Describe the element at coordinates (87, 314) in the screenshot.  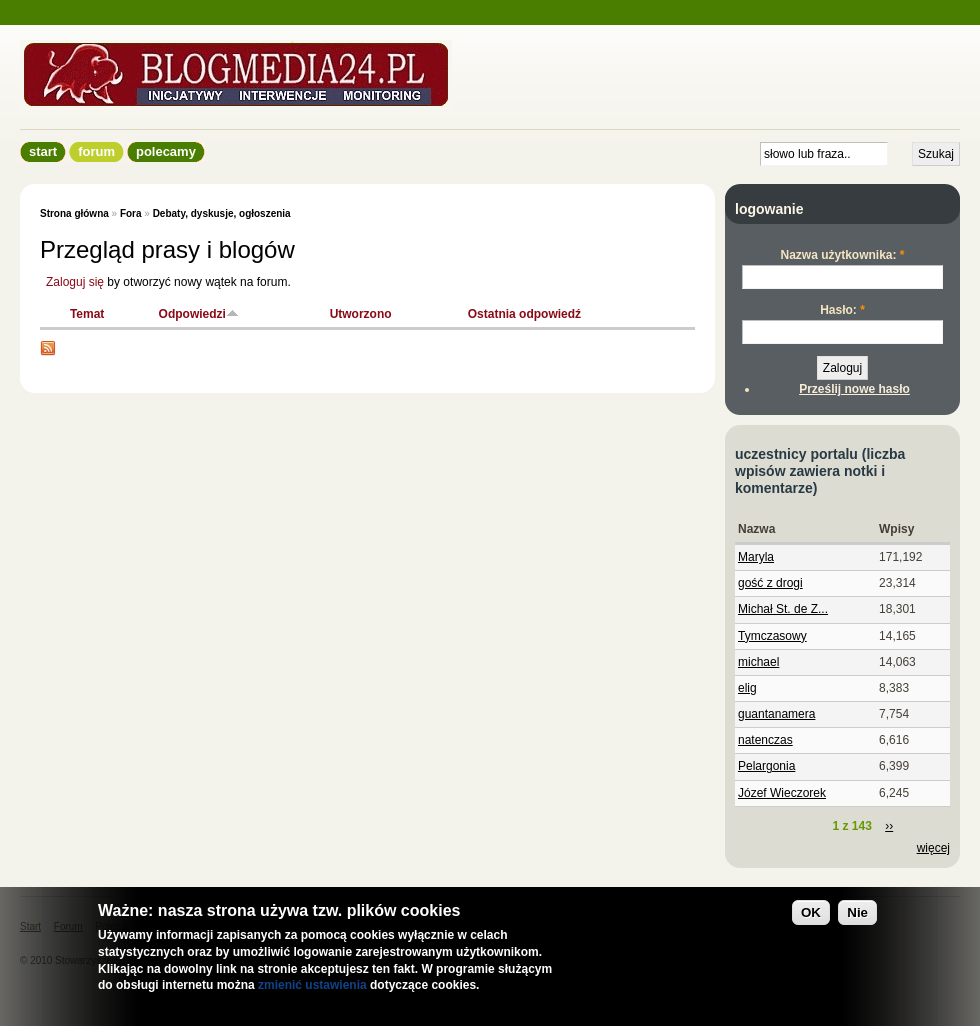
I see `Temat` at that location.